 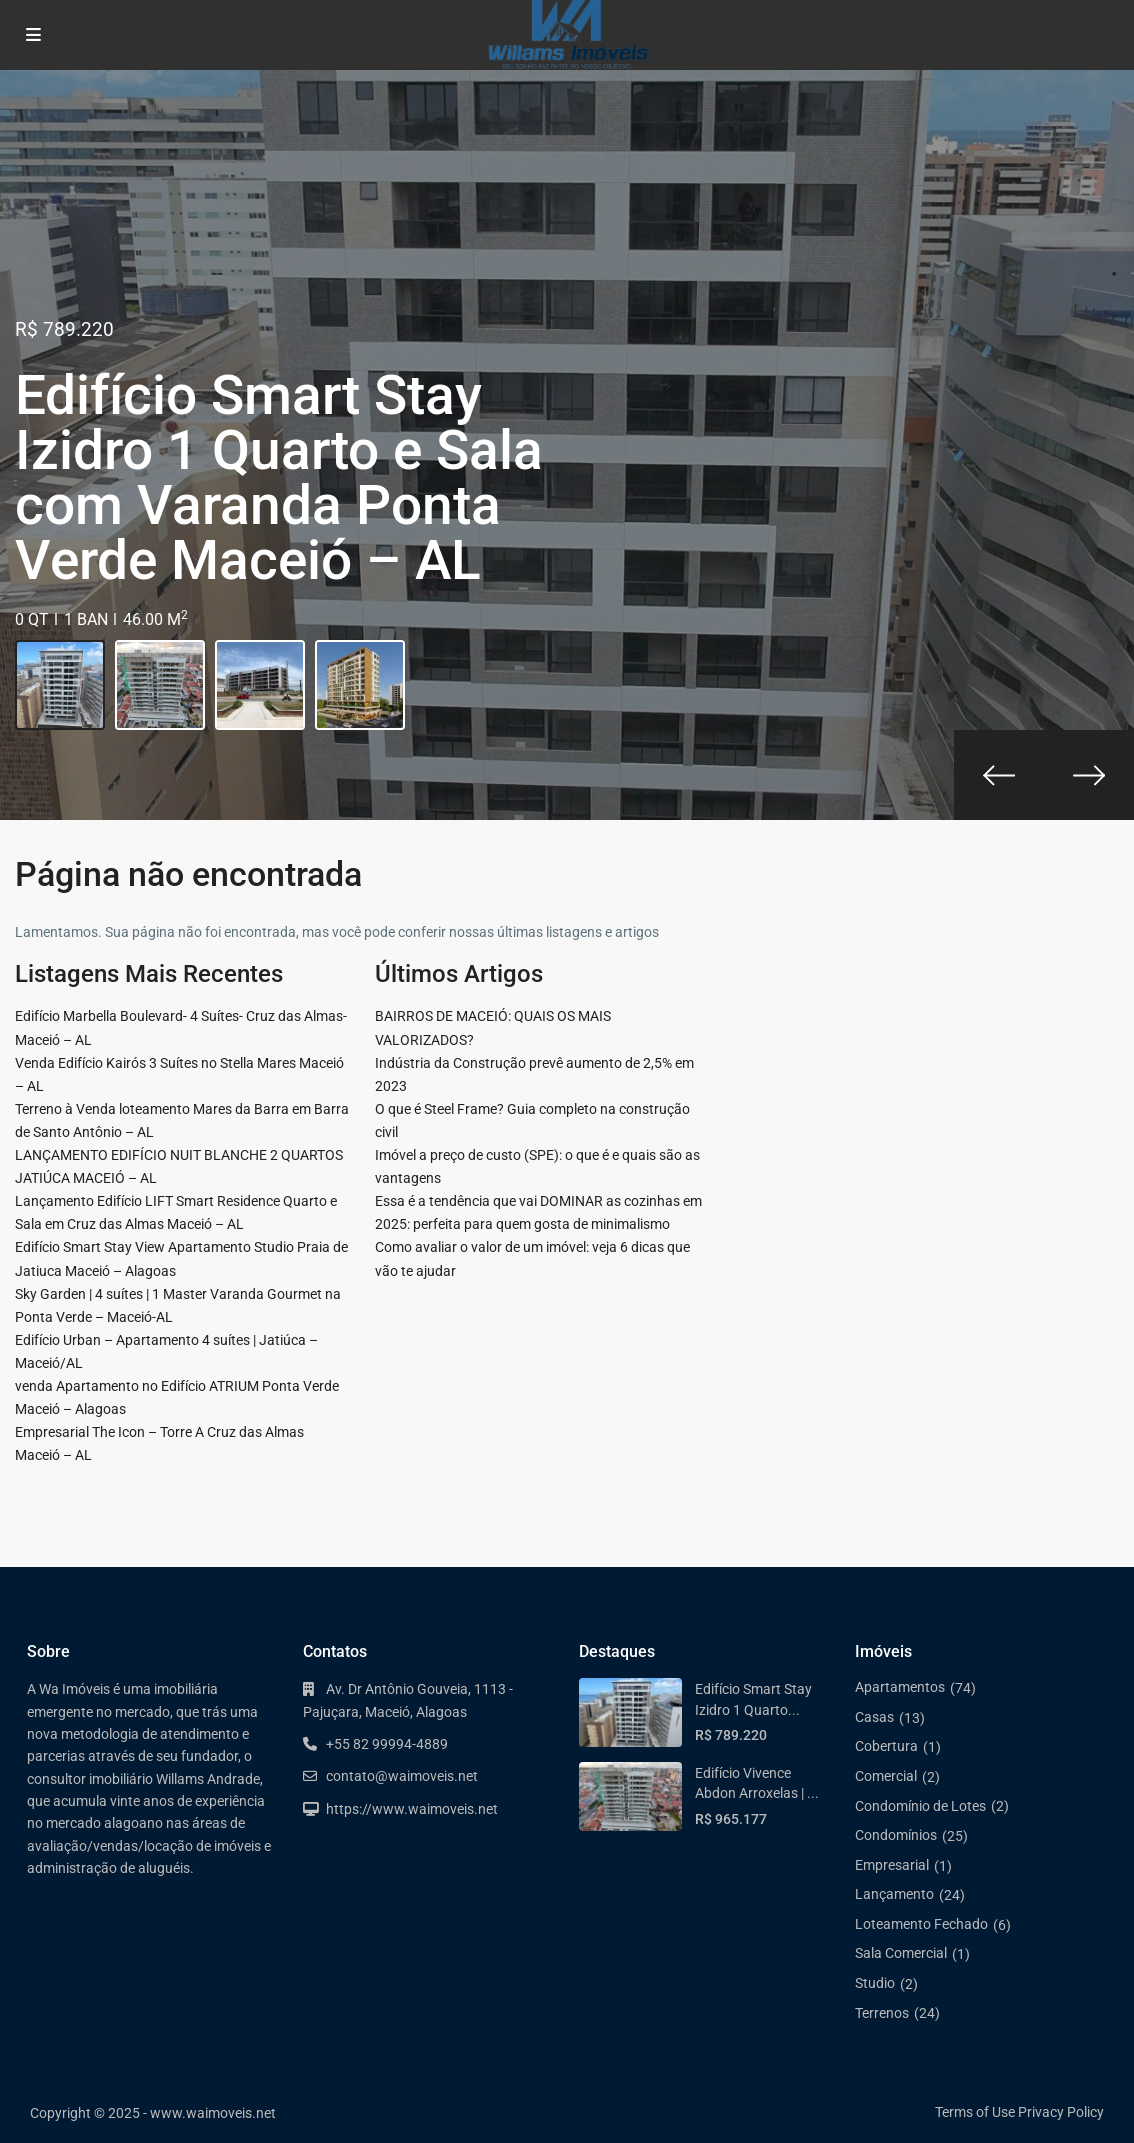 I want to click on Condomínios, so click(x=896, y=1835).